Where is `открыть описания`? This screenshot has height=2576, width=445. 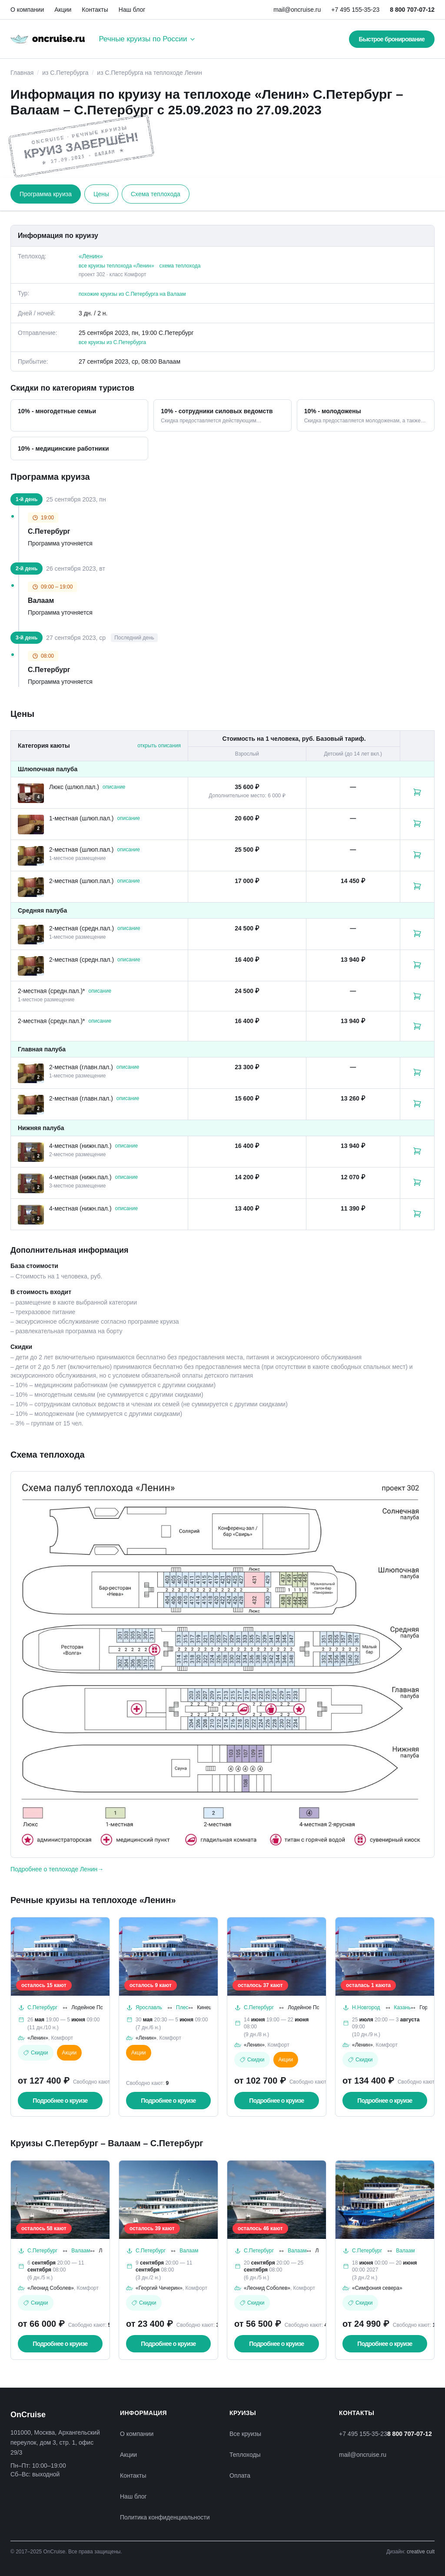
открыть описания is located at coordinates (159, 746).